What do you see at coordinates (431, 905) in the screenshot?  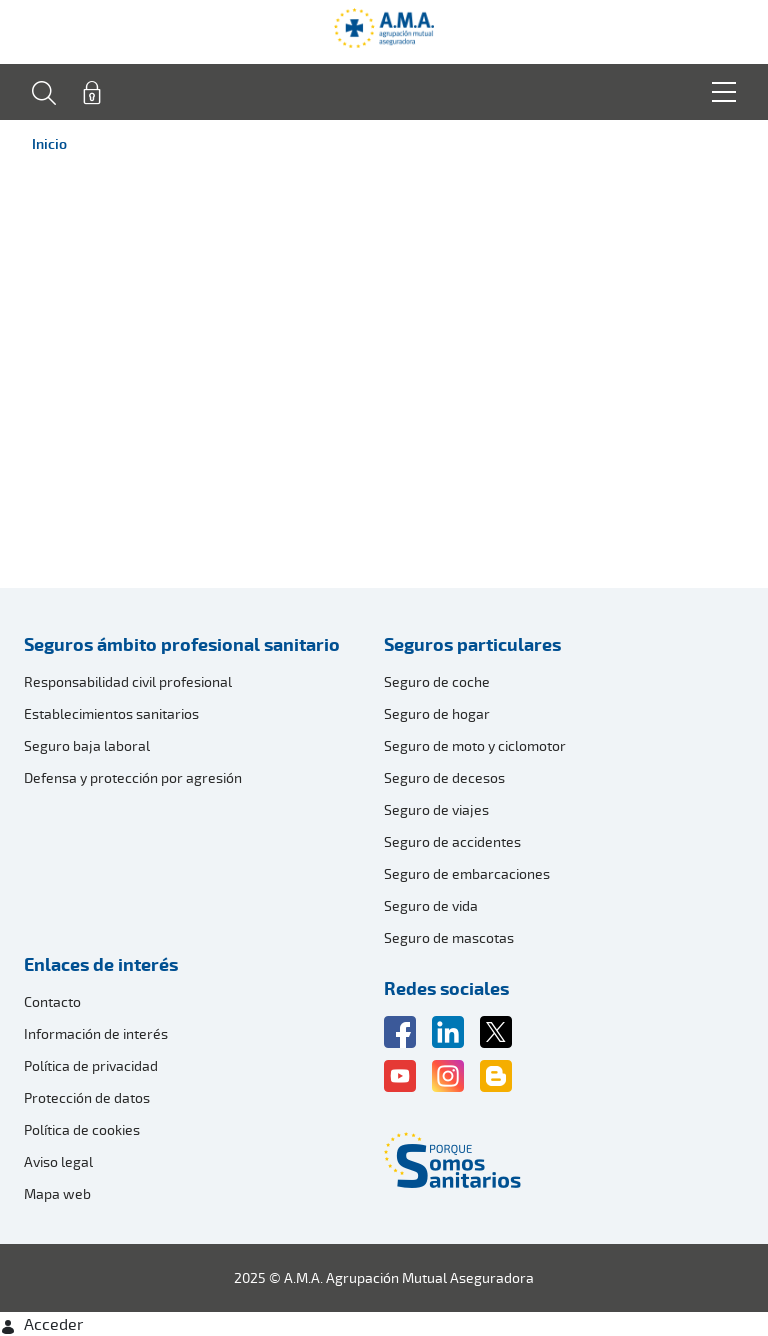 I see `Seguro de vida` at bounding box center [431, 905].